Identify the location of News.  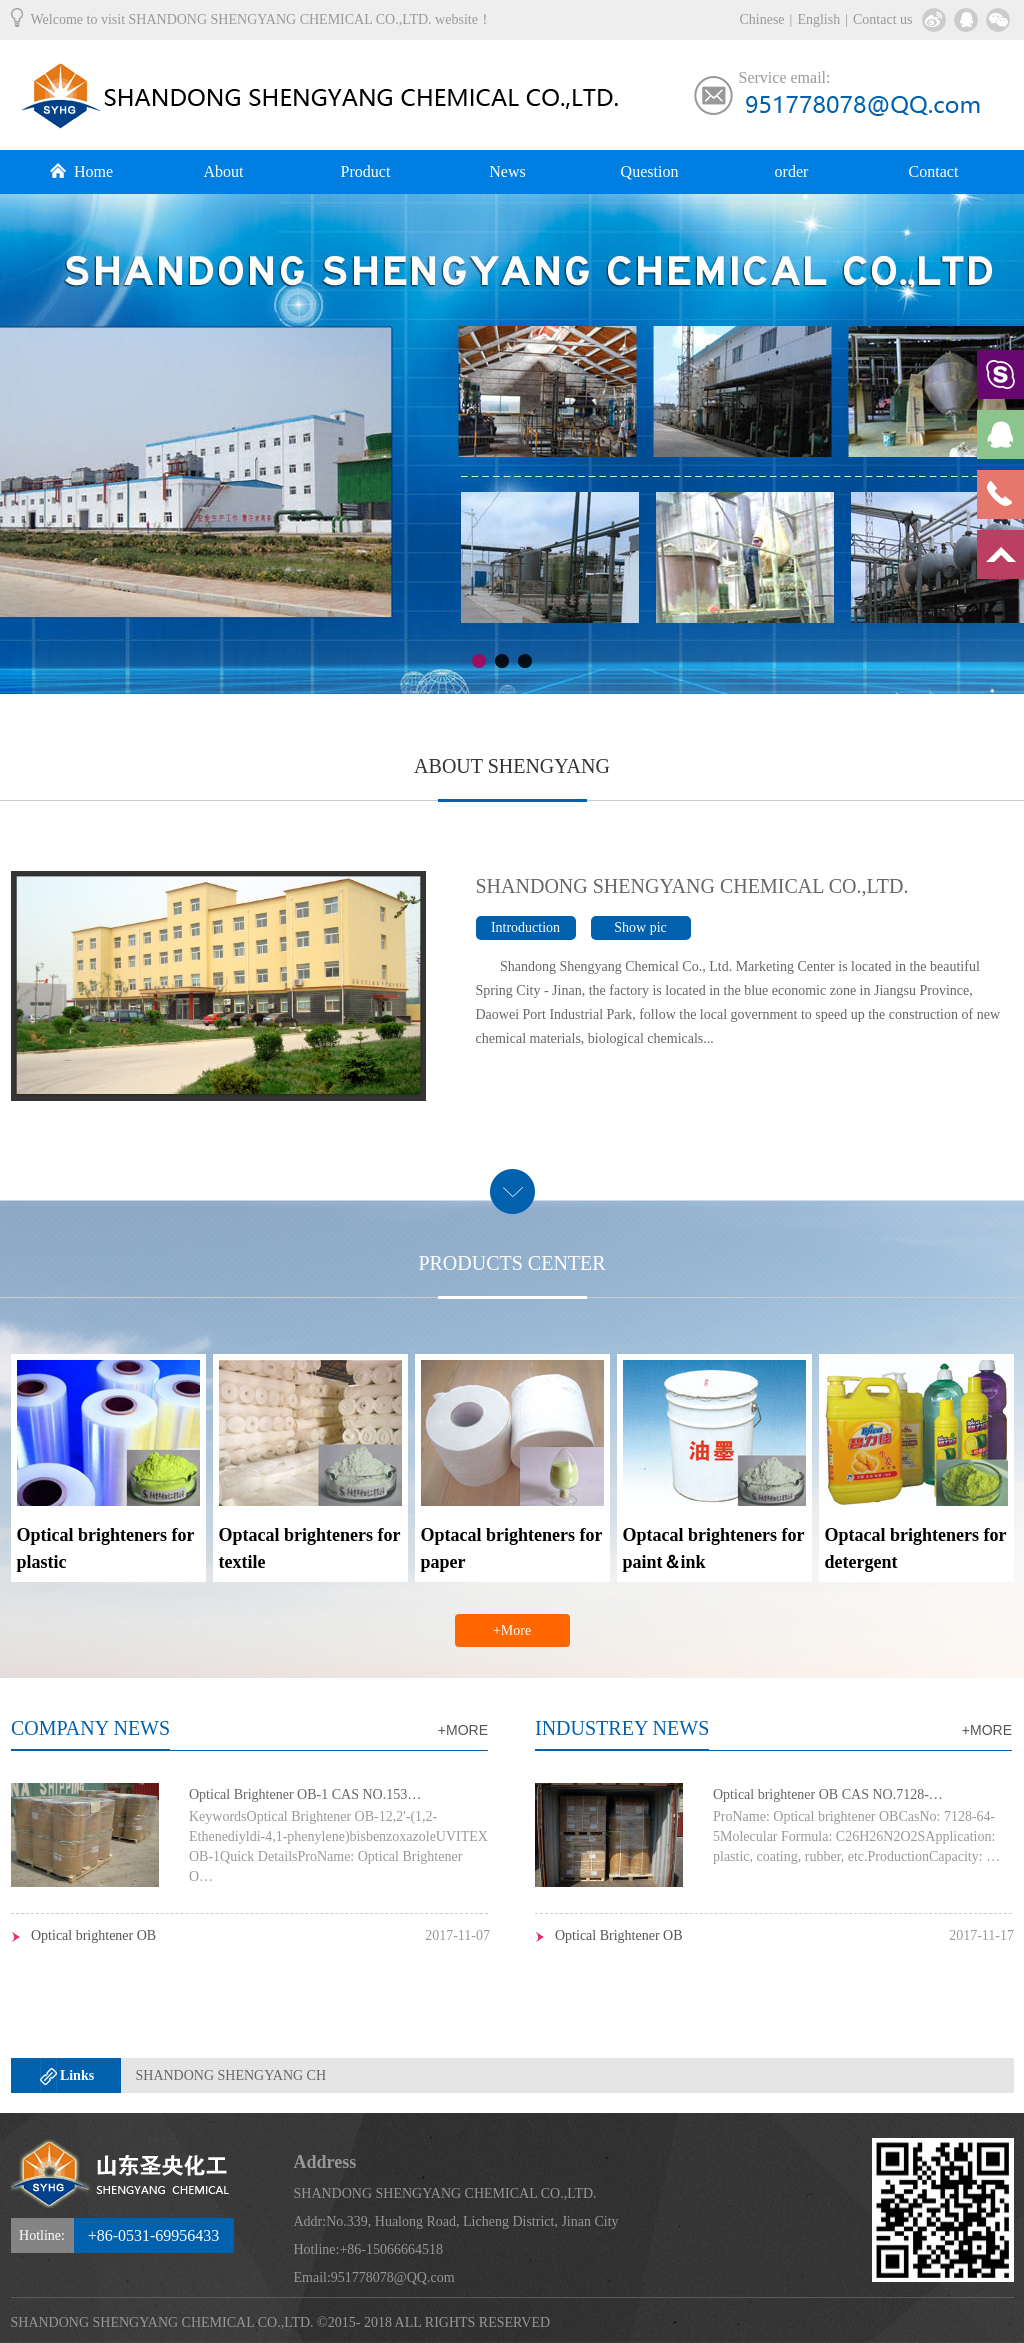
(507, 171).